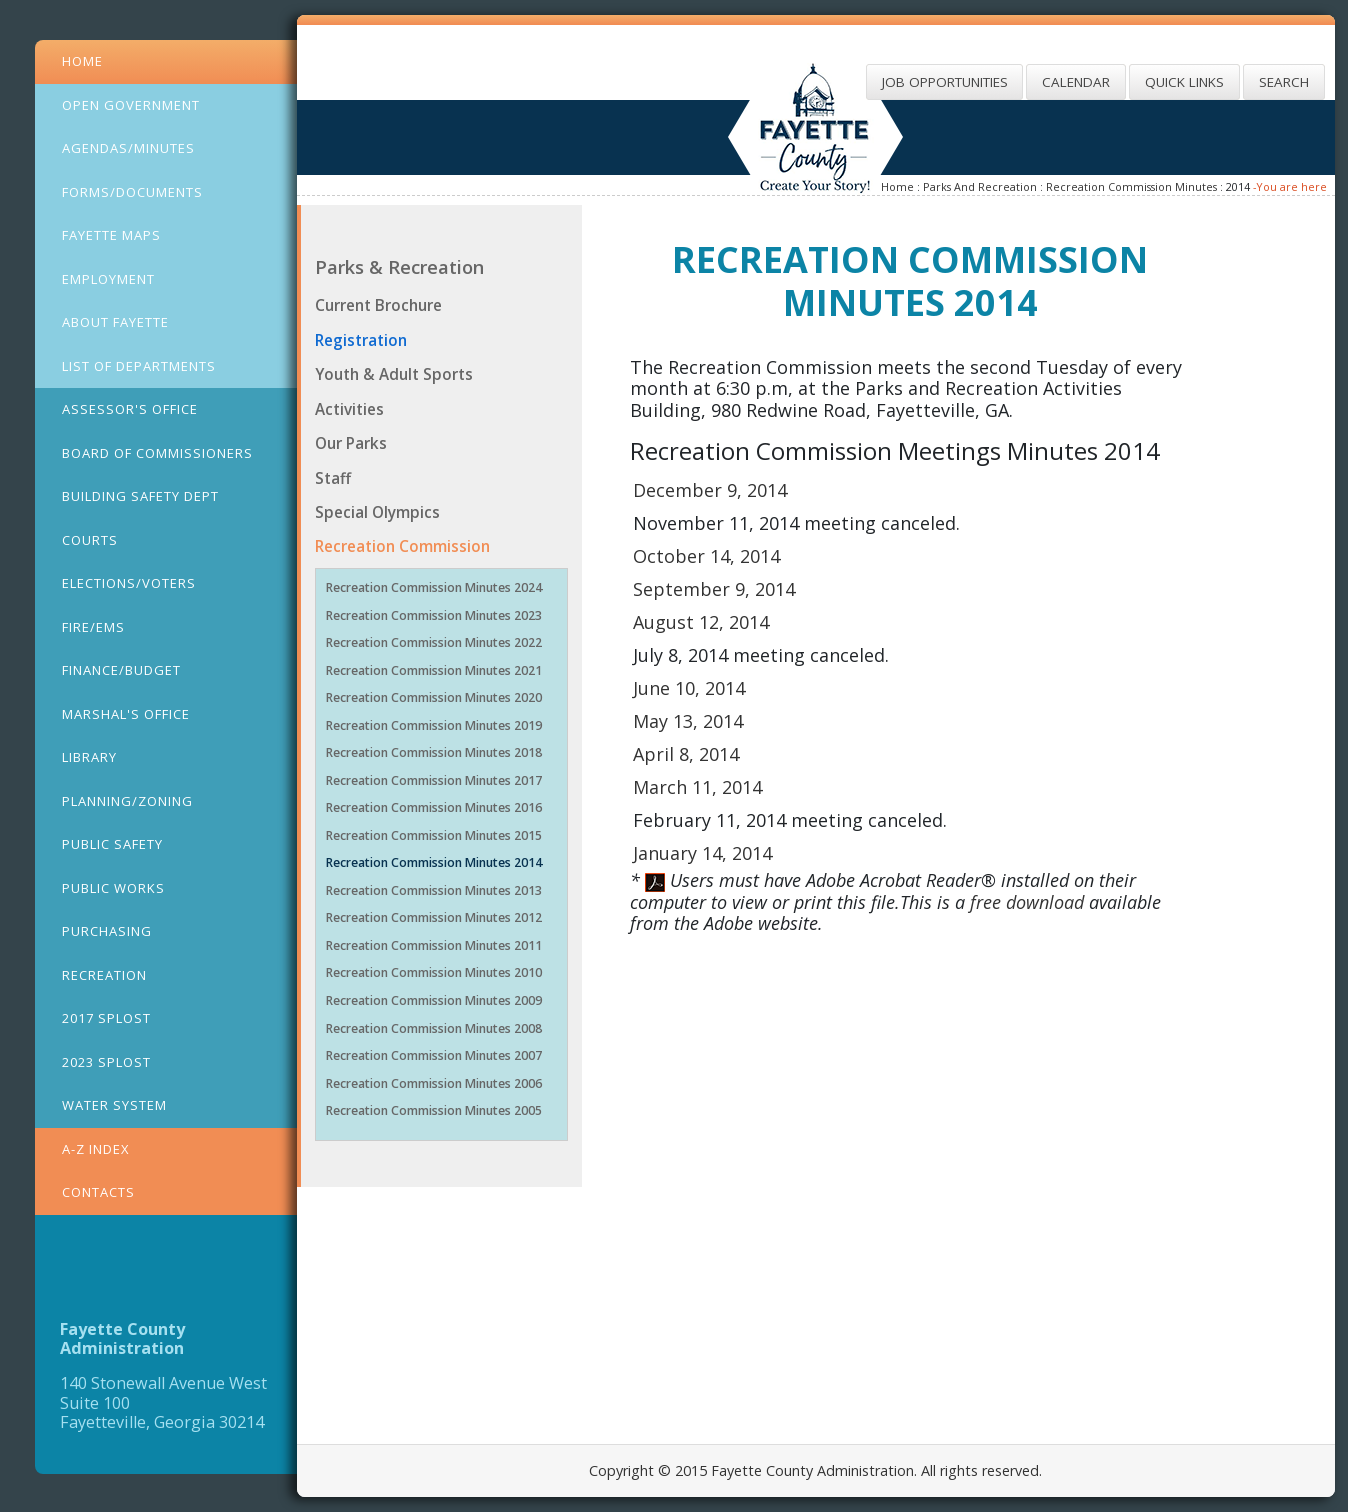  Describe the element at coordinates (434, 972) in the screenshot. I see `Recreation Commission Minutes 2010` at that location.